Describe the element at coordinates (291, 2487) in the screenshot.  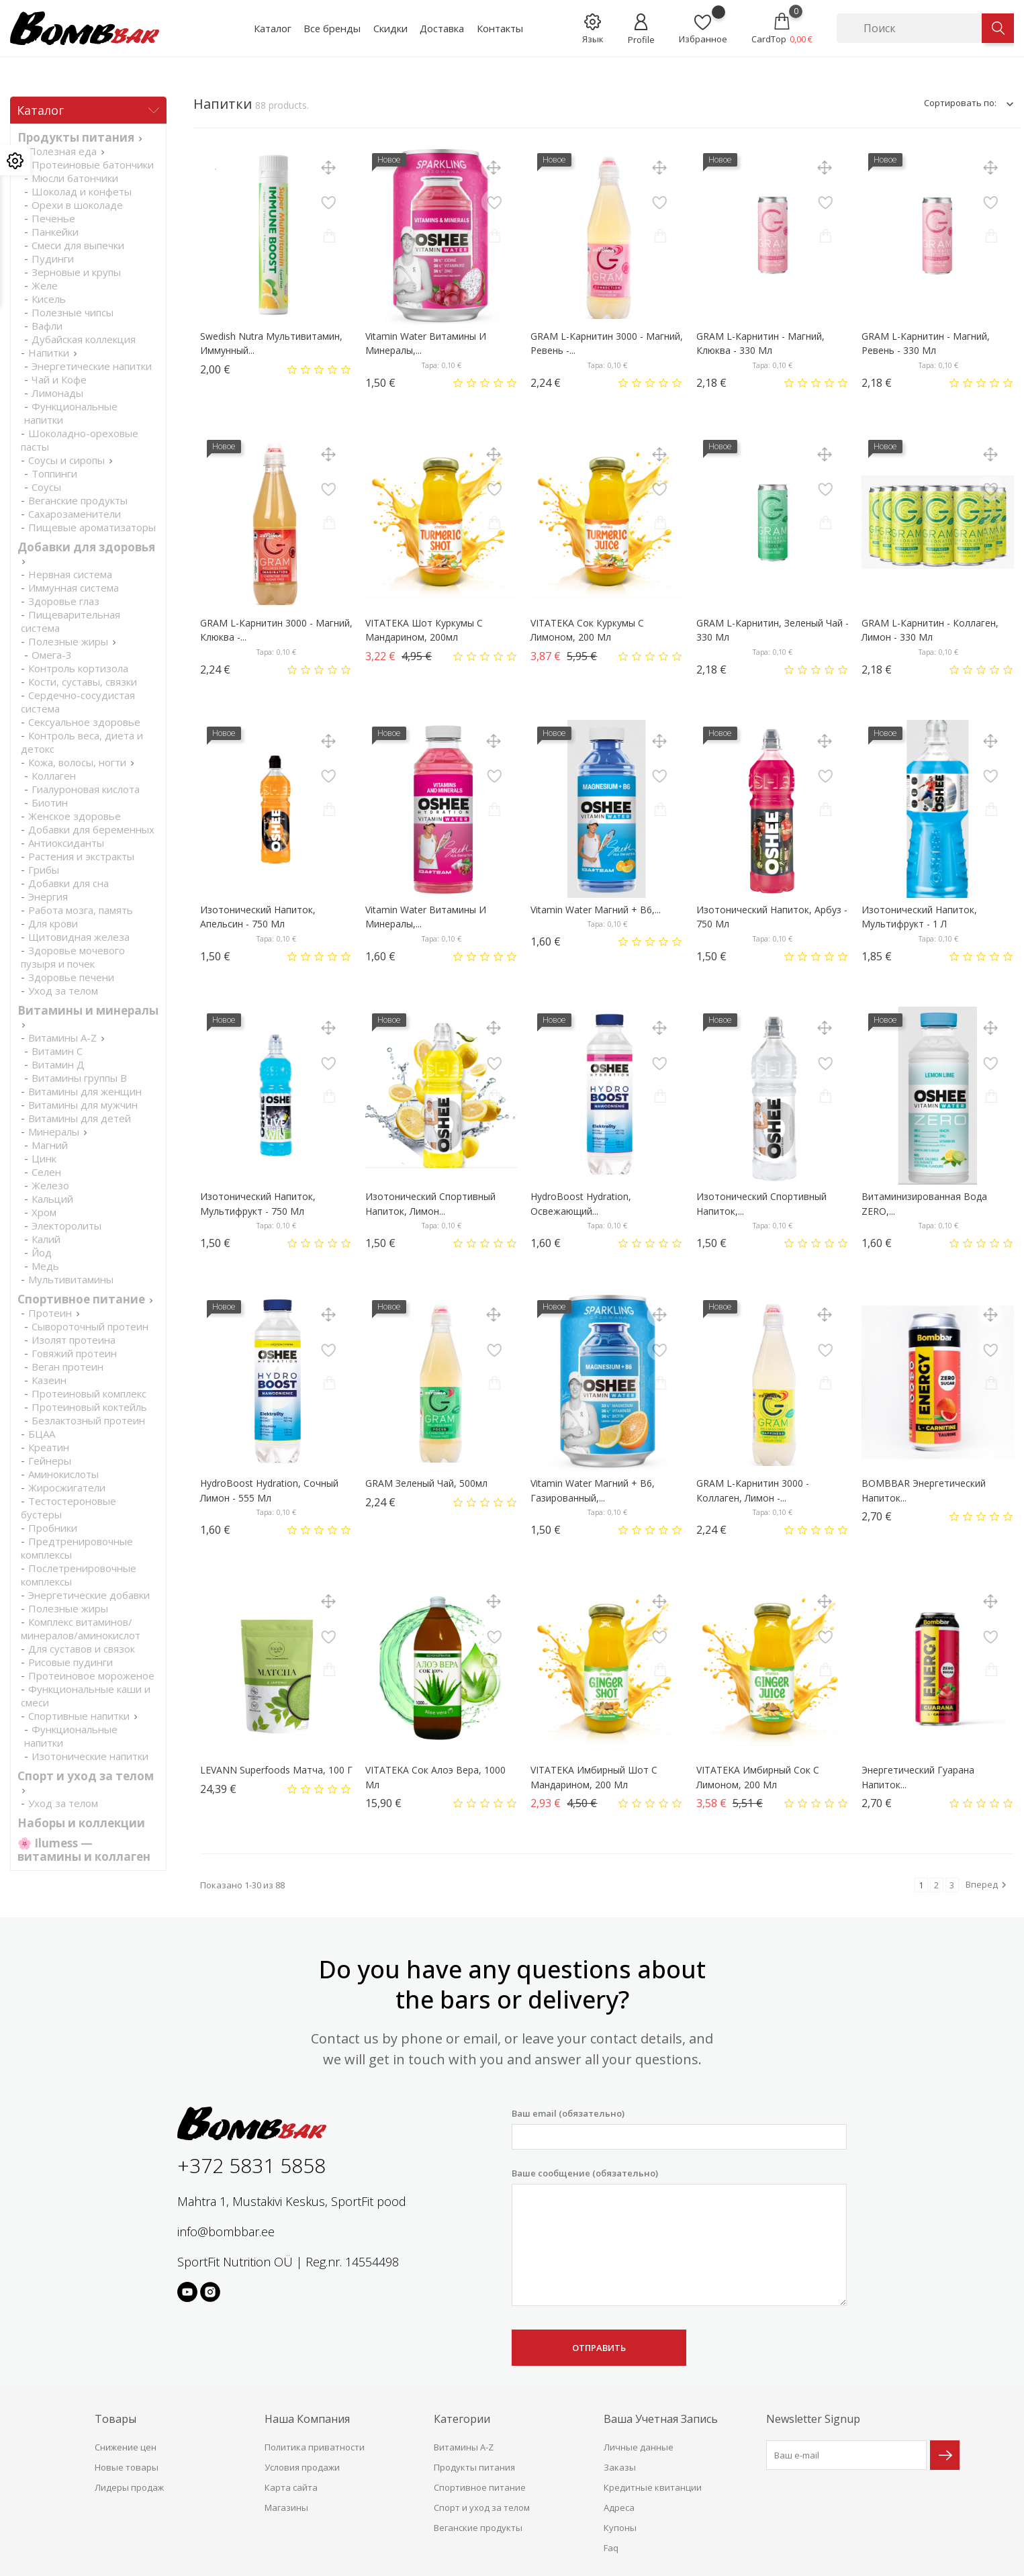
I see `Карта сайта` at that location.